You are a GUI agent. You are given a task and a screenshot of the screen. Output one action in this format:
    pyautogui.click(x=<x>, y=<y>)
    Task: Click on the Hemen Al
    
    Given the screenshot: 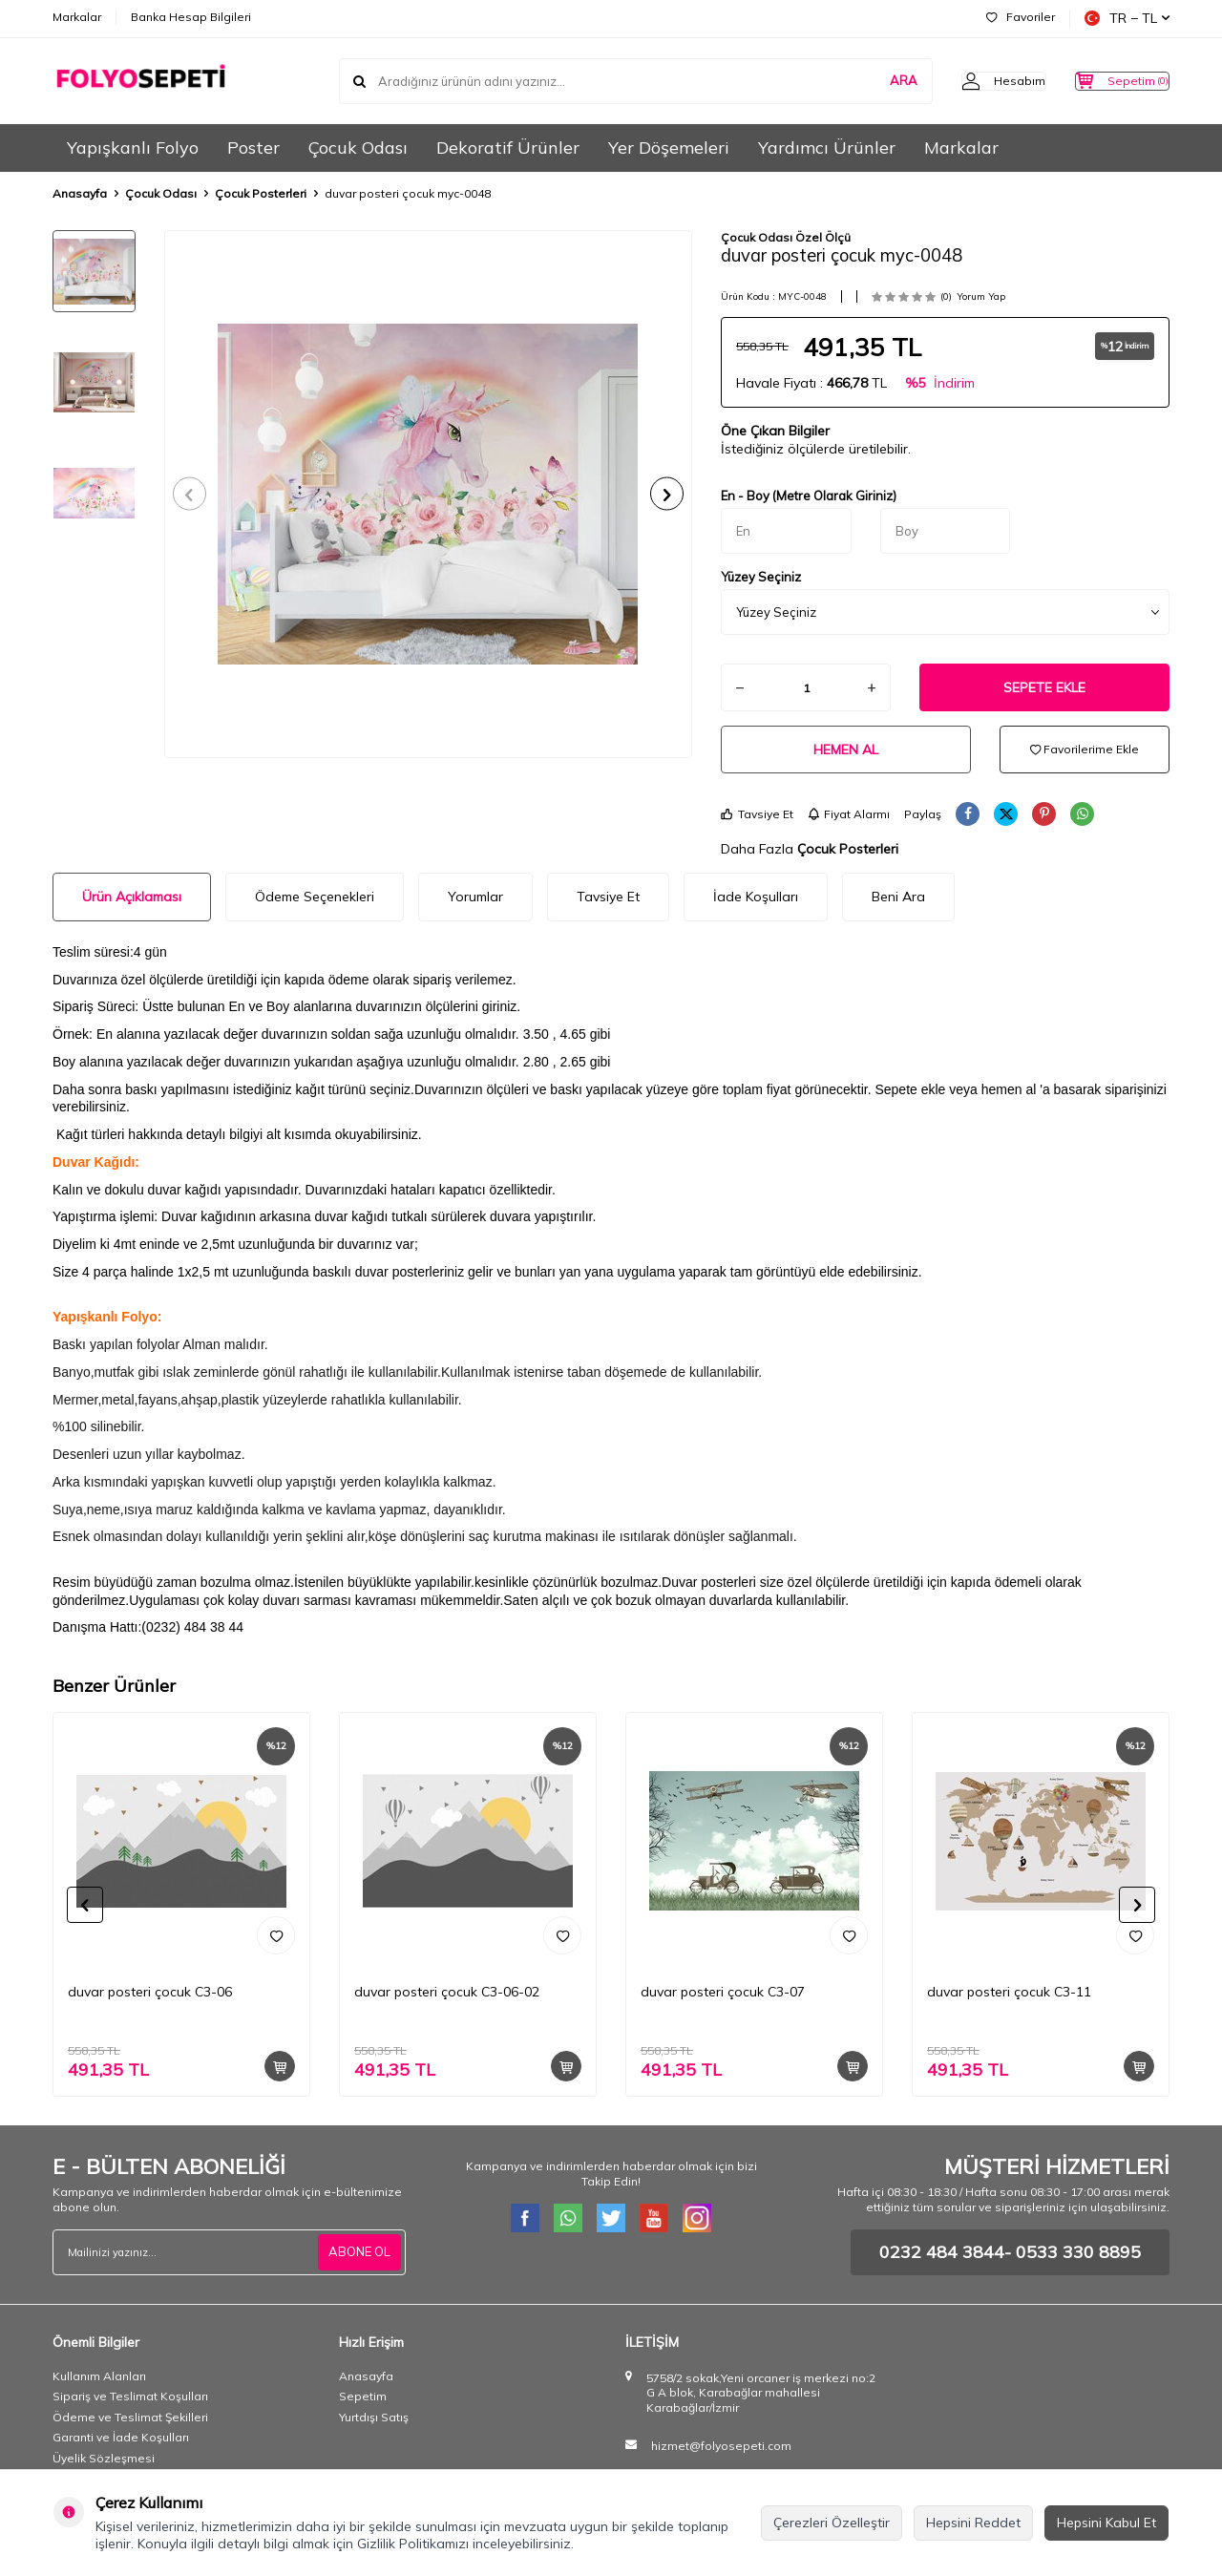 What is the action you would take?
    pyautogui.click(x=845, y=749)
    